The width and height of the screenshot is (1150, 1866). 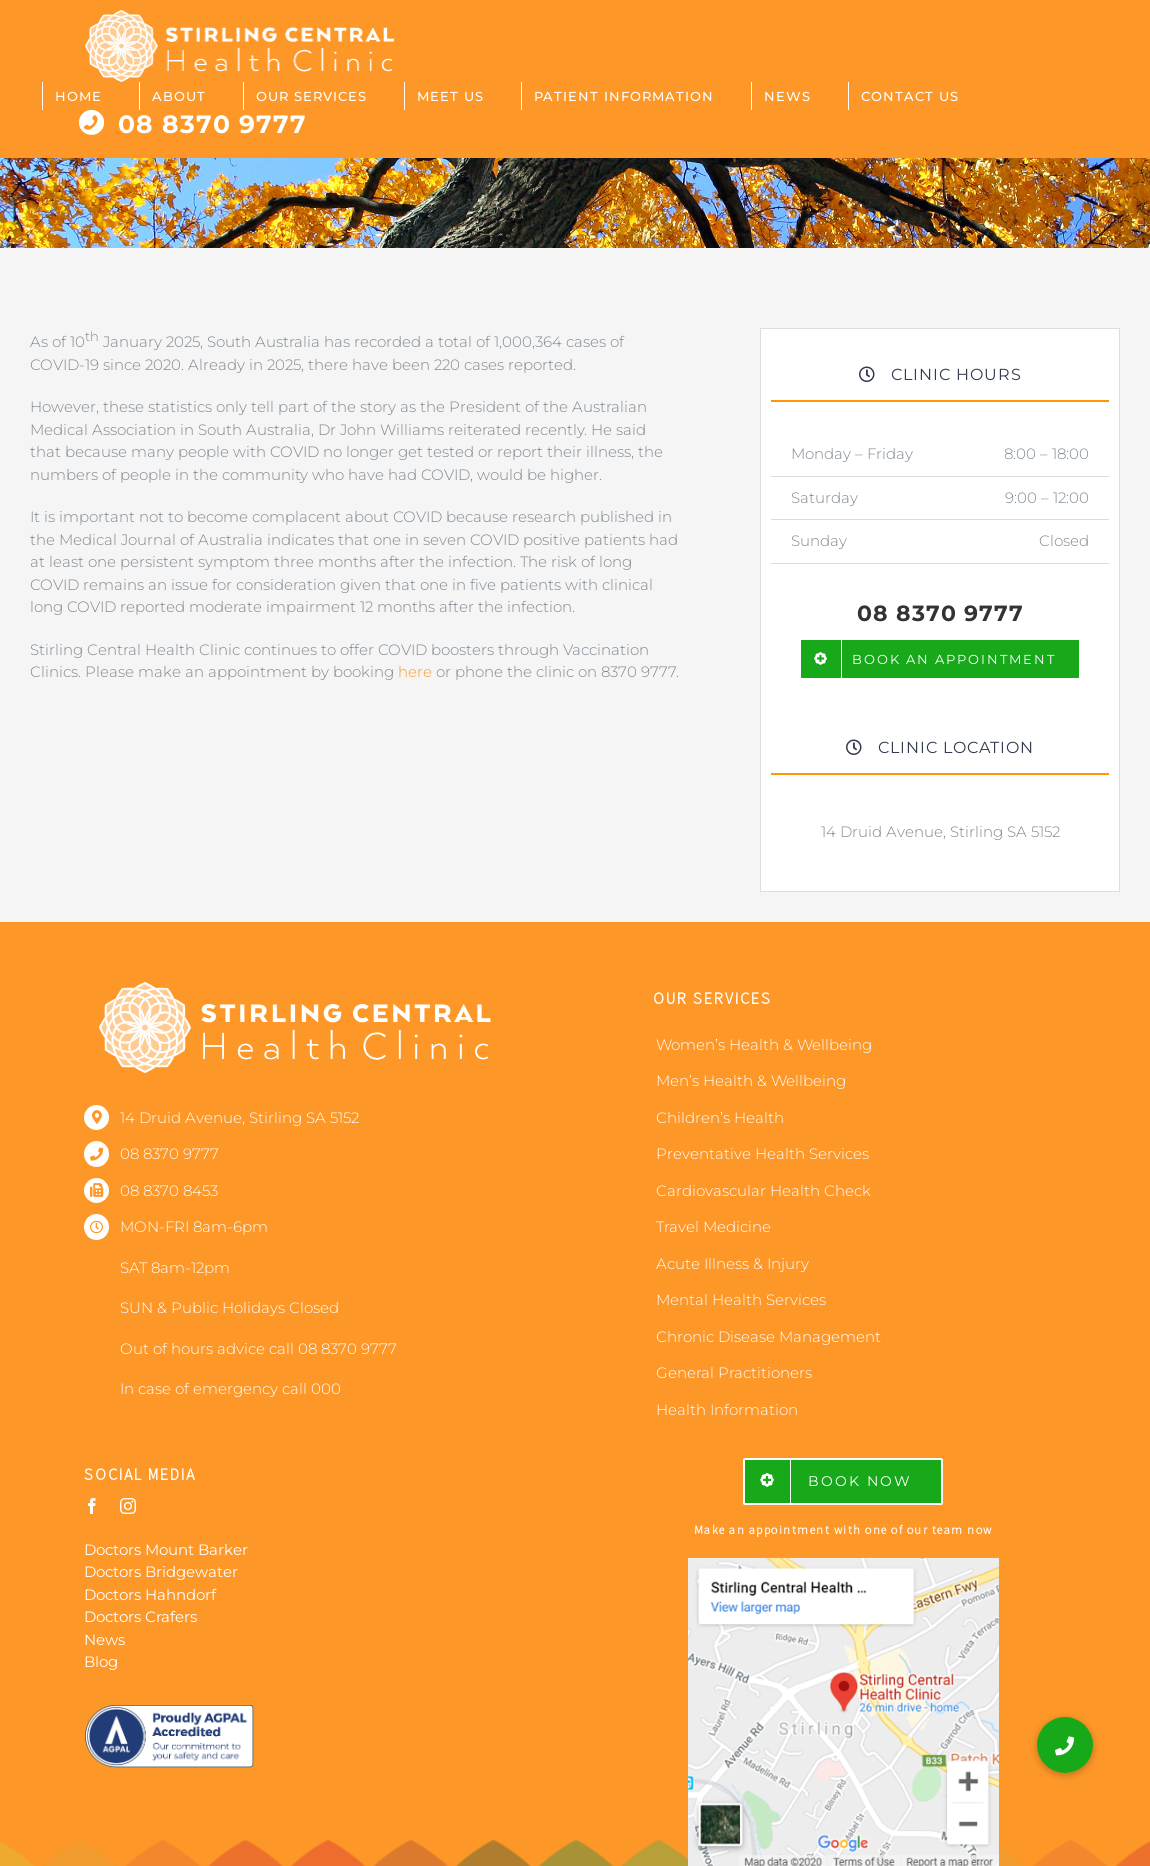 What do you see at coordinates (762, 1153) in the screenshot?
I see `Preventative Health Services` at bounding box center [762, 1153].